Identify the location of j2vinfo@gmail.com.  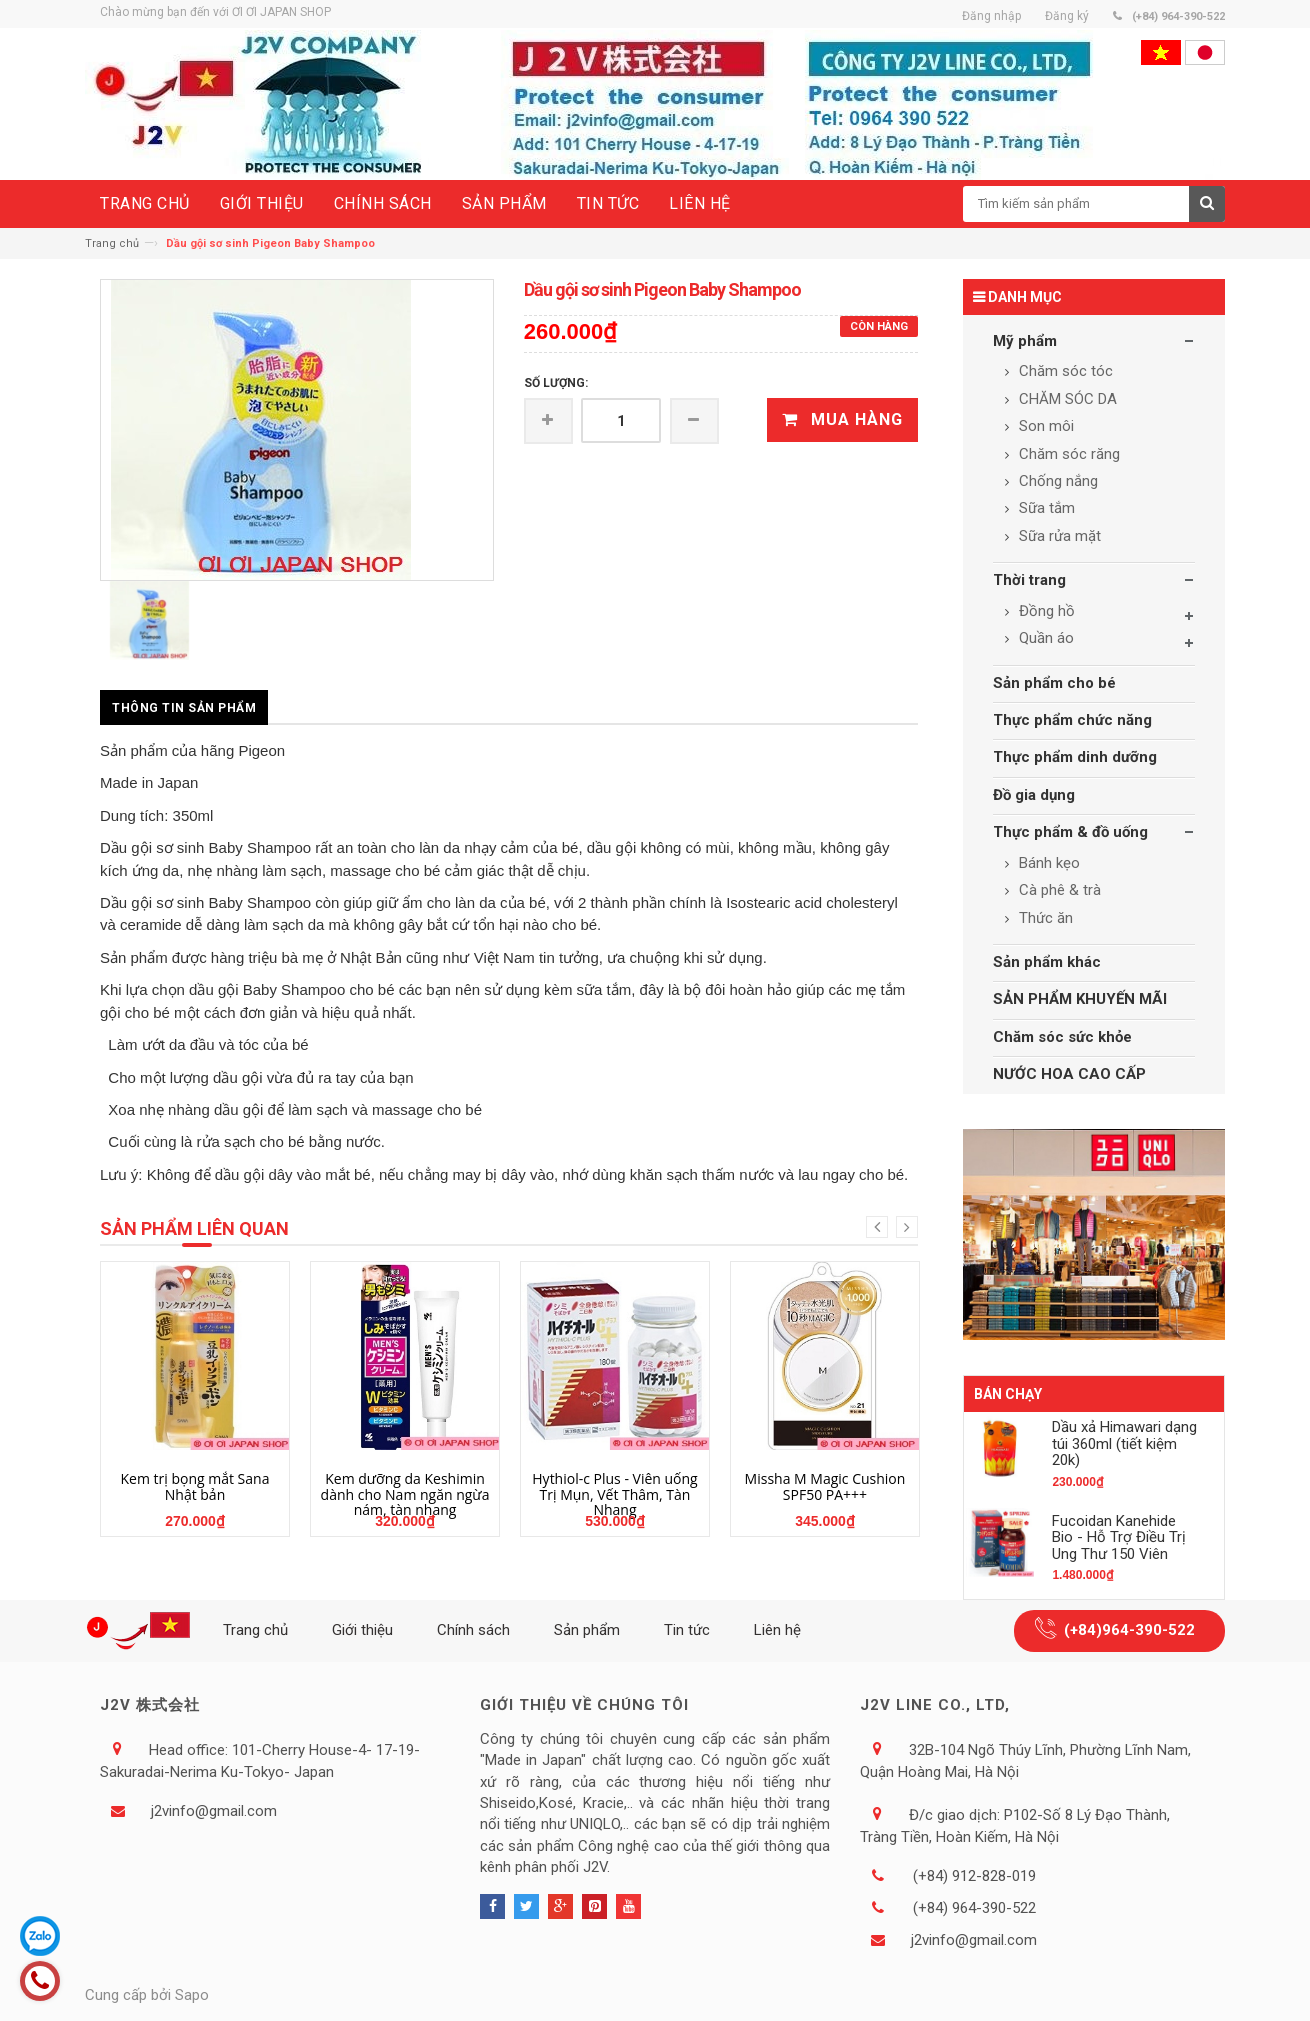
(214, 1811).